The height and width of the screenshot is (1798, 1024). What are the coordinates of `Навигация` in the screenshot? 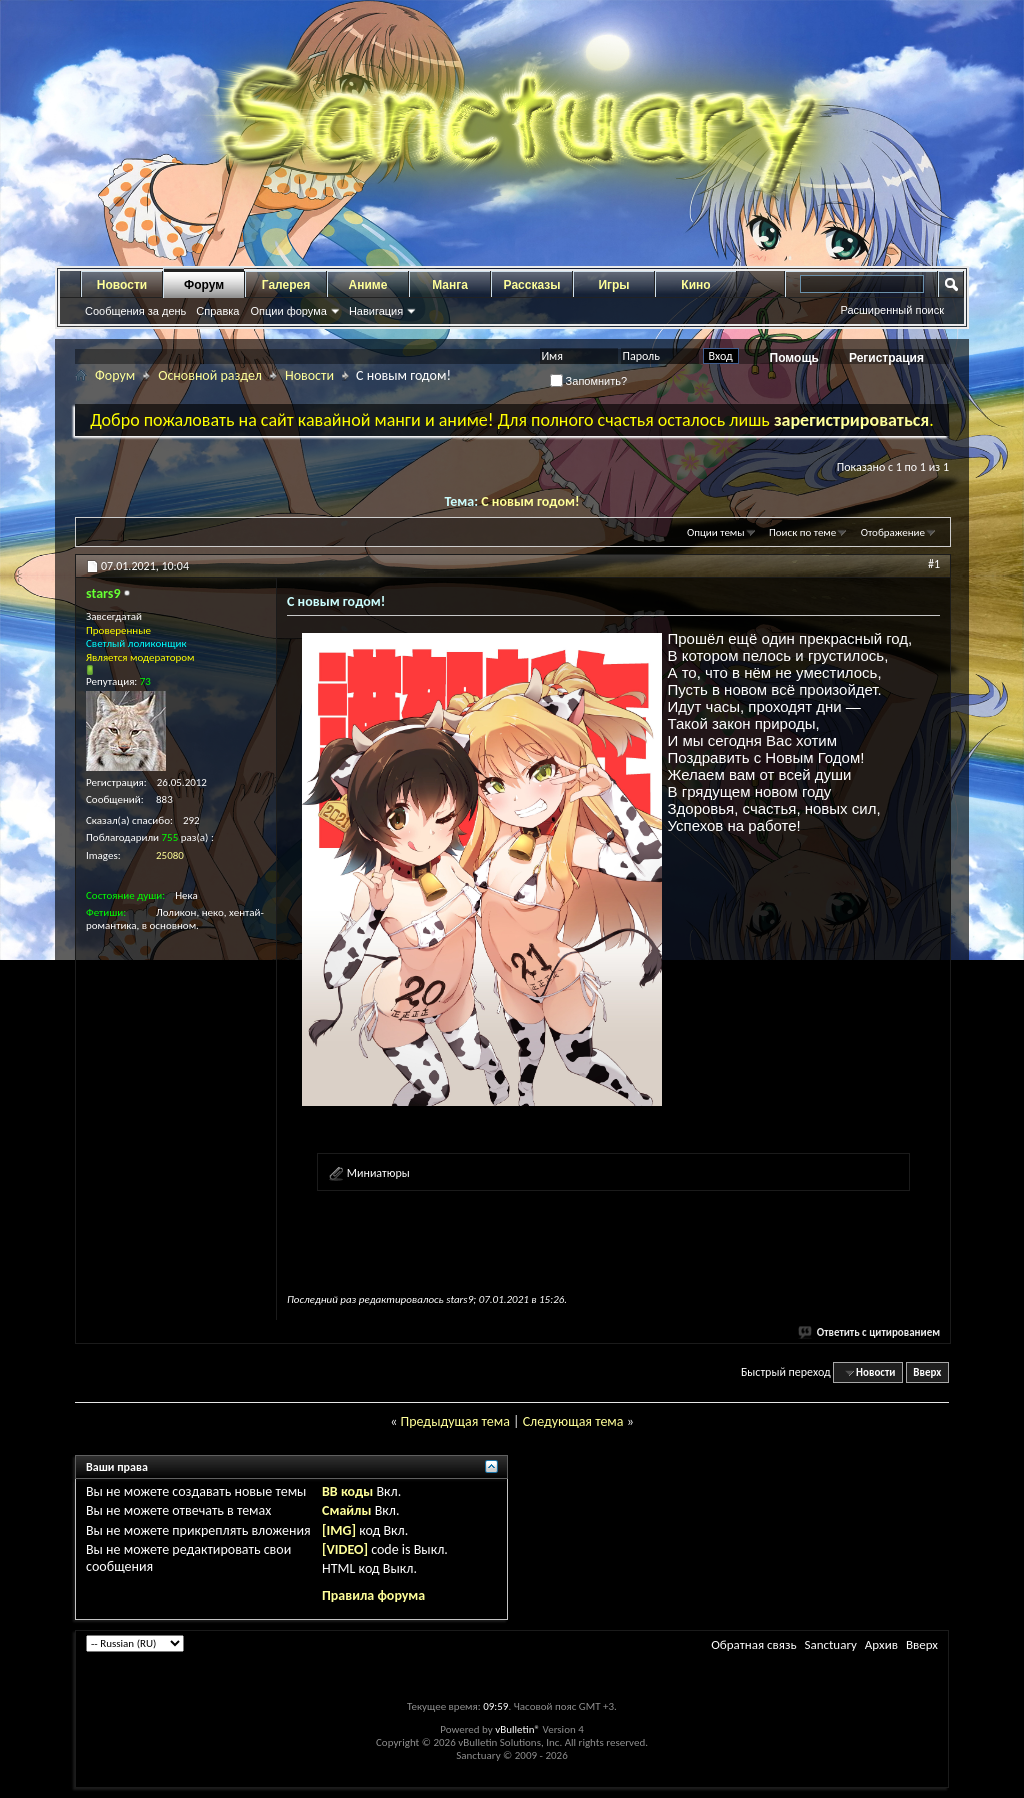 It's located at (376, 311).